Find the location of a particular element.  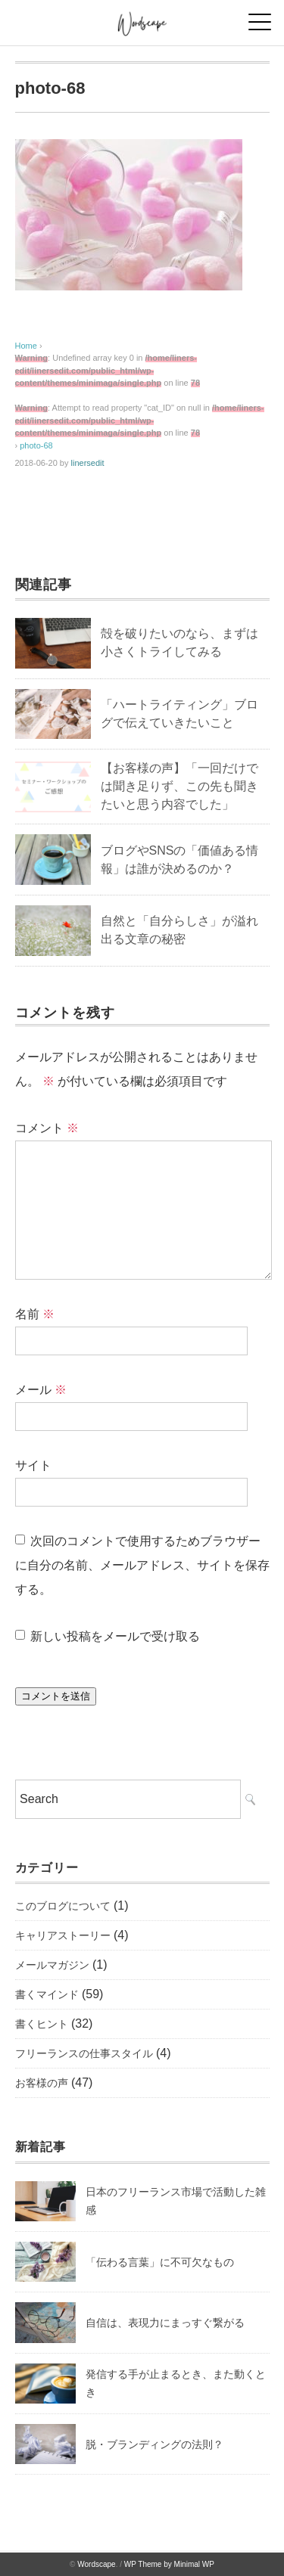

次回のコメントで使用するためブラウザーに自分の名前、メールアドレス、サイトを保存する。 is located at coordinates (142, 1565).